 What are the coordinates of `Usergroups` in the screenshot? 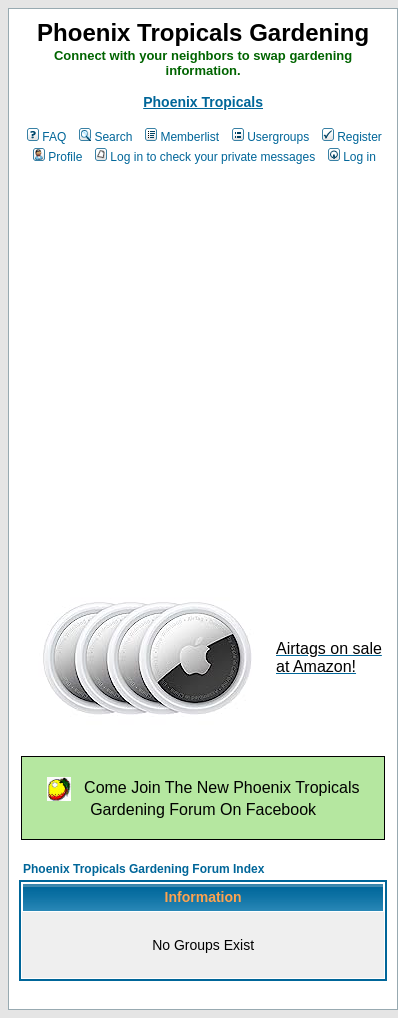 It's located at (270, 137).